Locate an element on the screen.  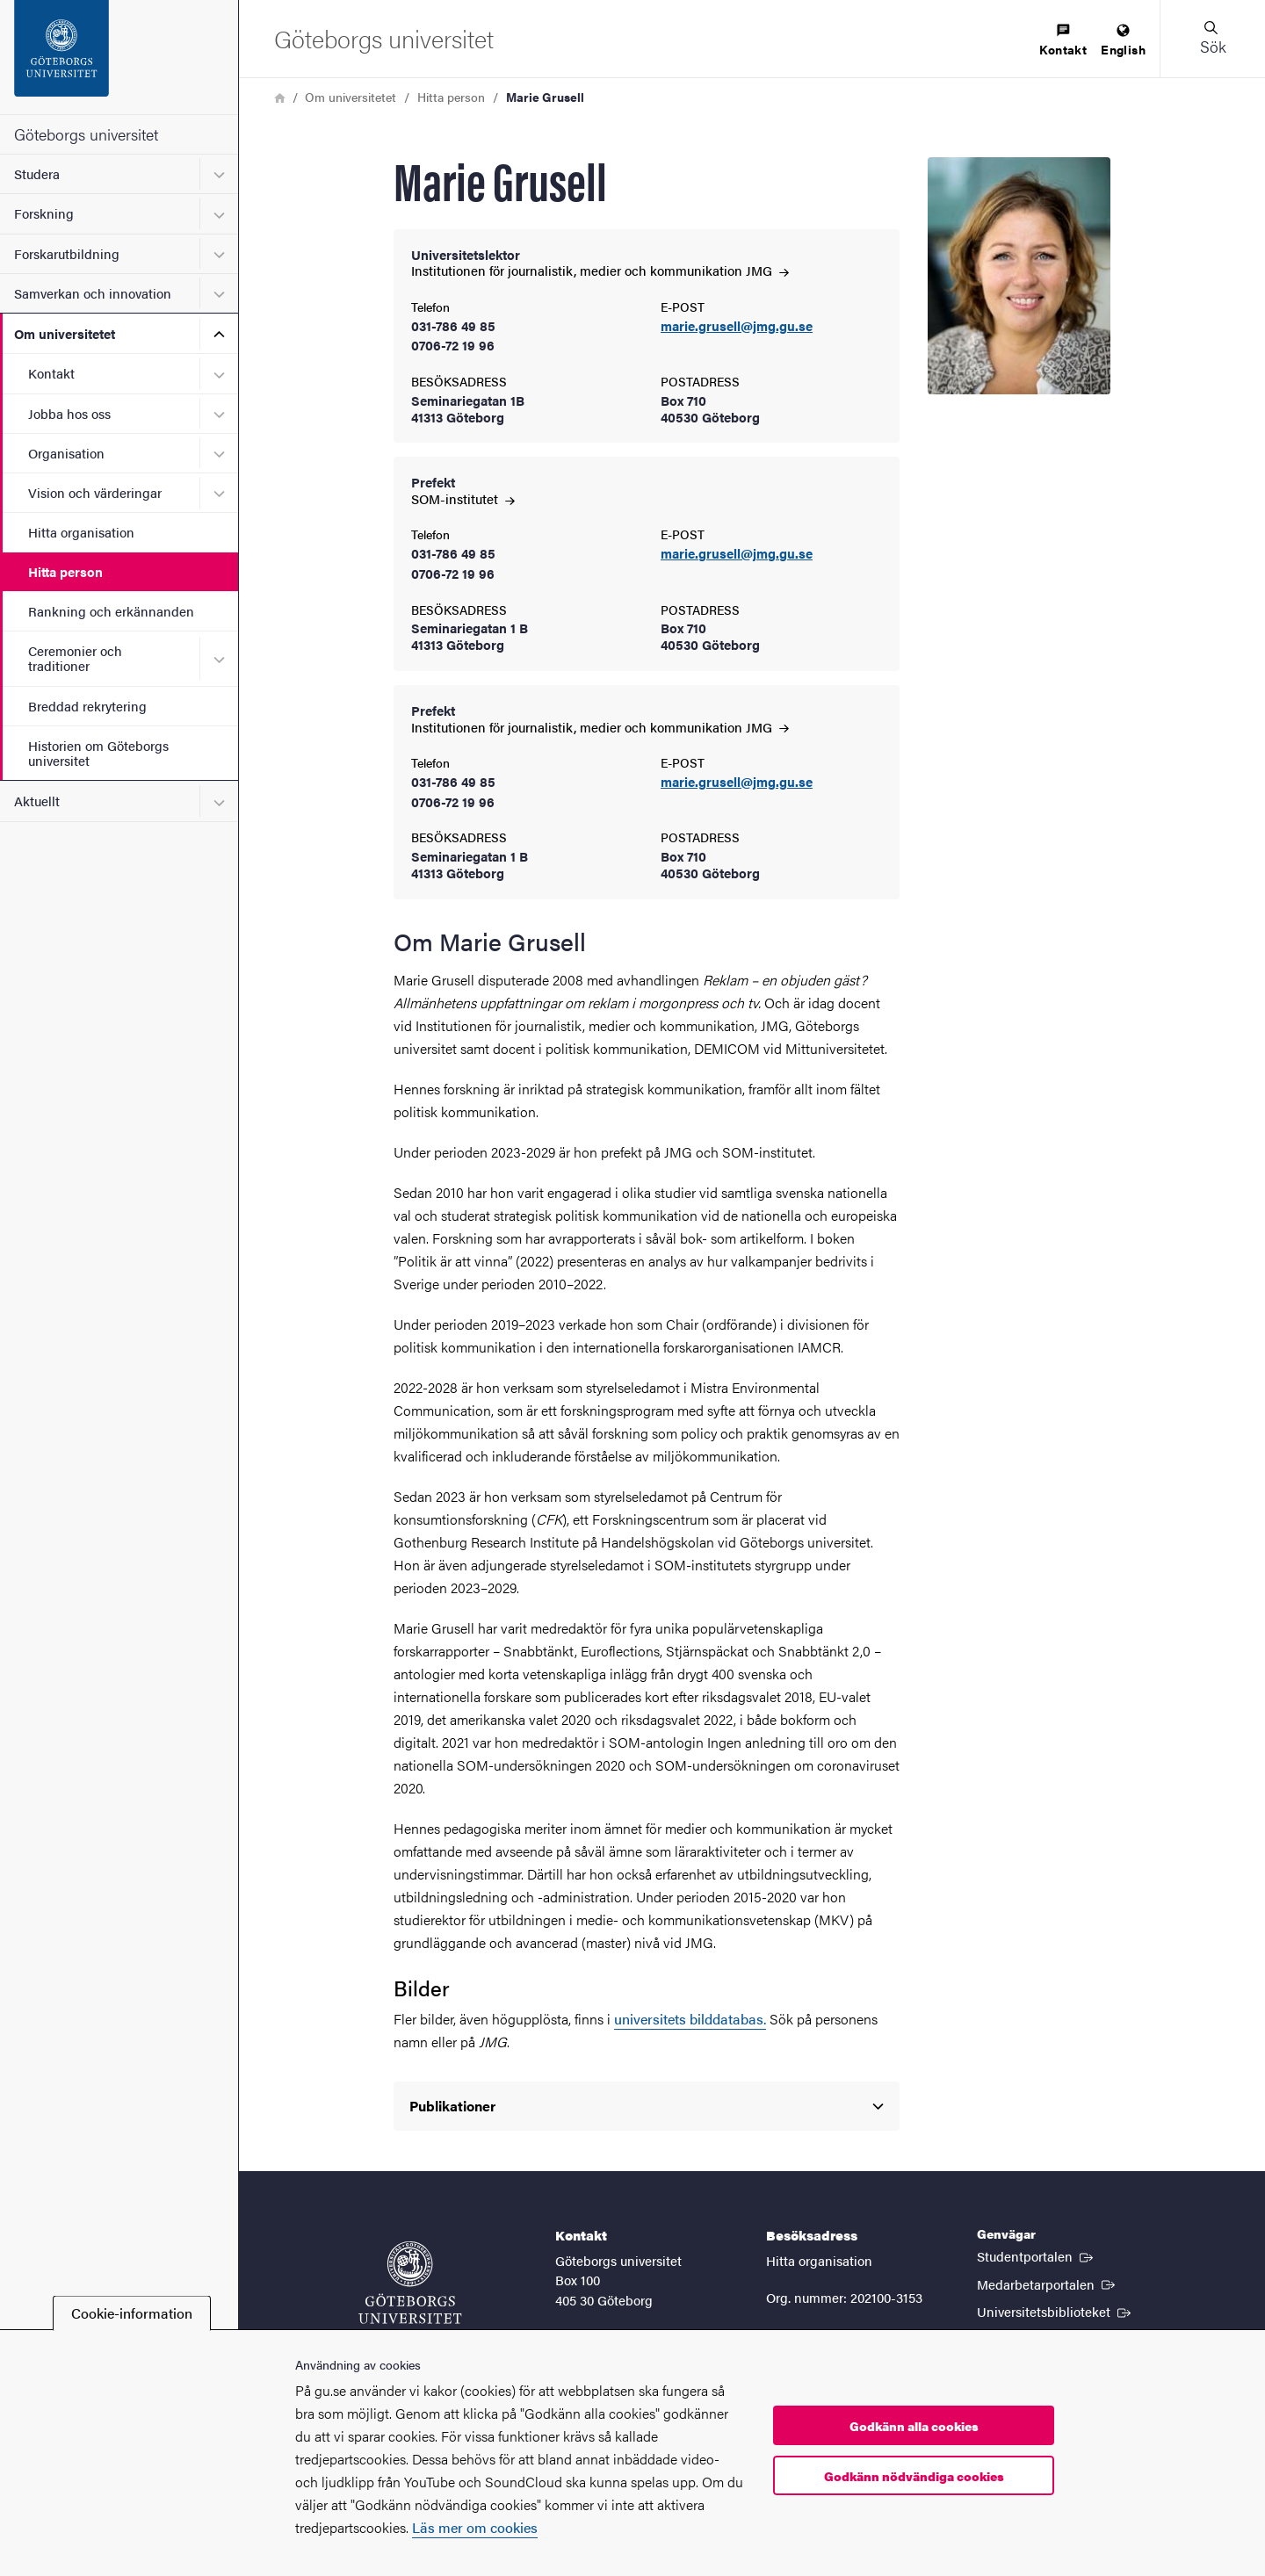
Ceremonier och traditioner is located at coordinates (75, 658).